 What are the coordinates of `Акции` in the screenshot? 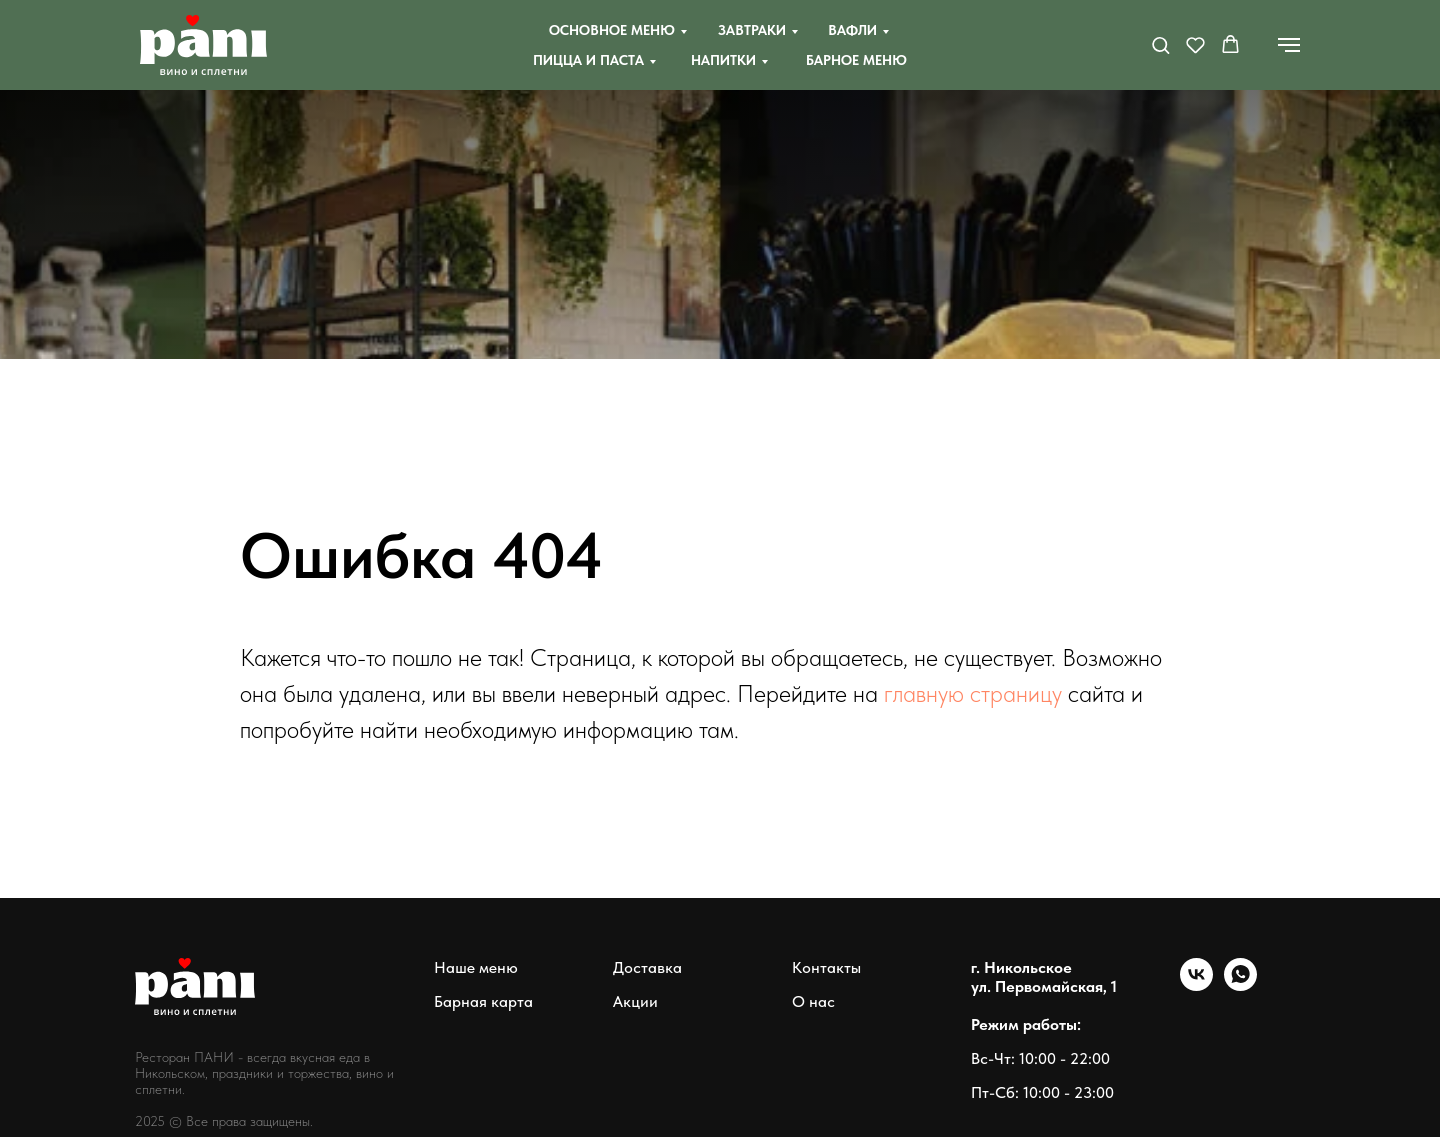 It's located at (635, 1001).